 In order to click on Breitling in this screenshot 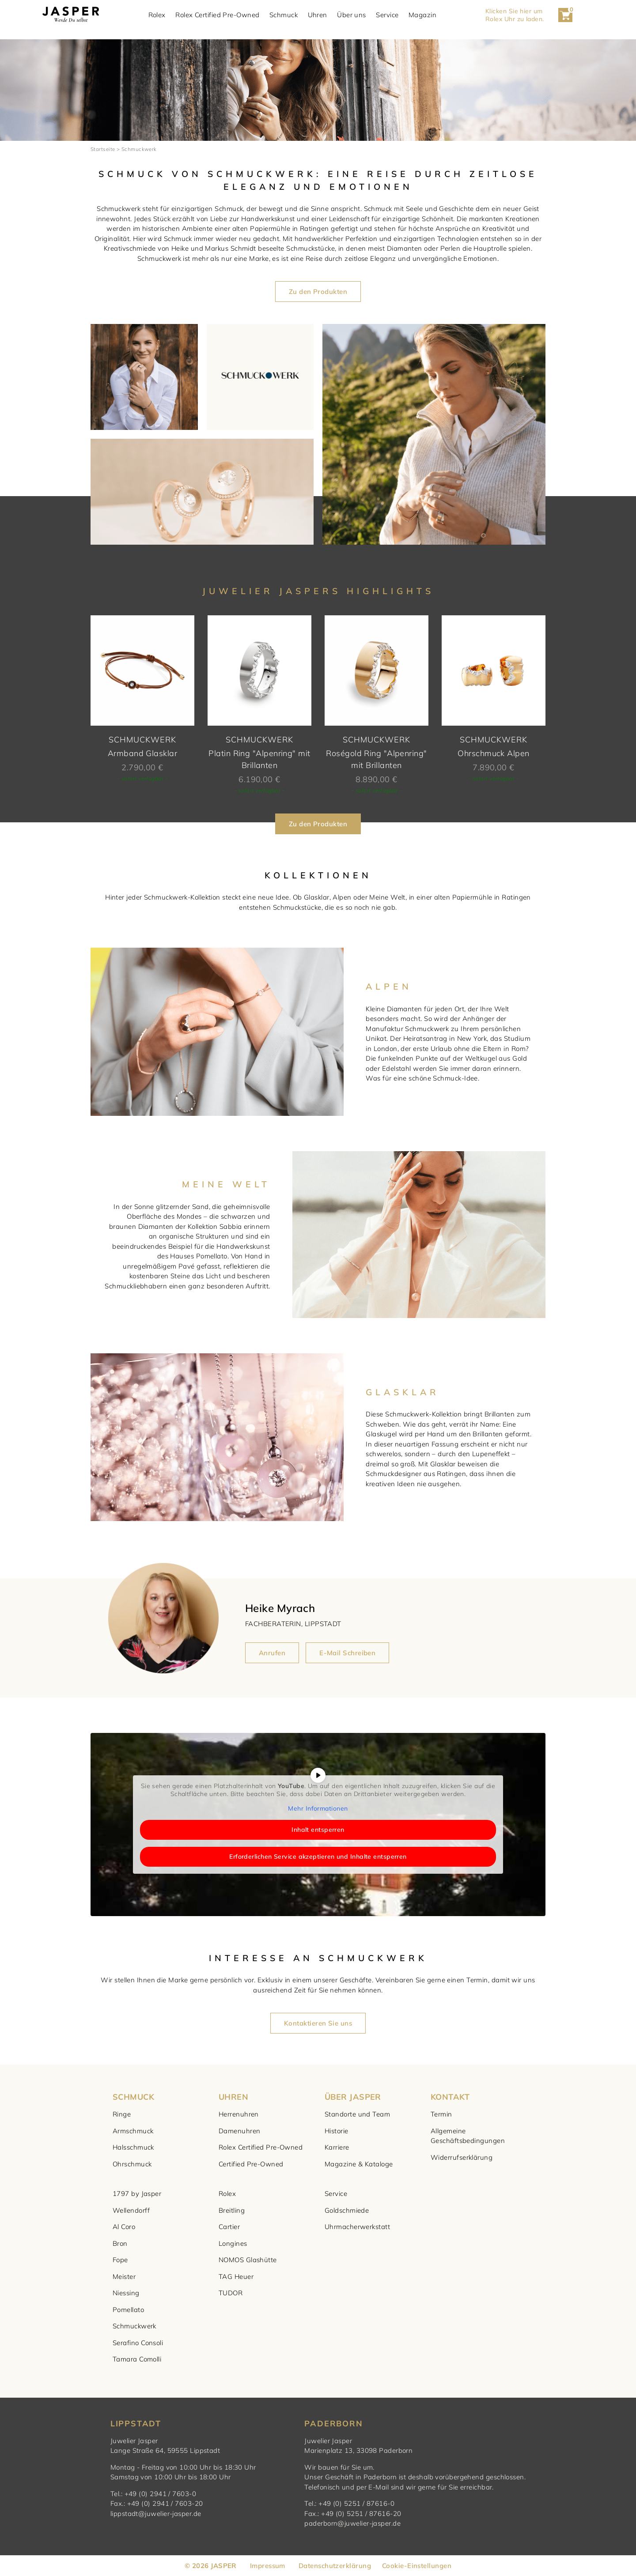, I will do `click(232, 2210)`.